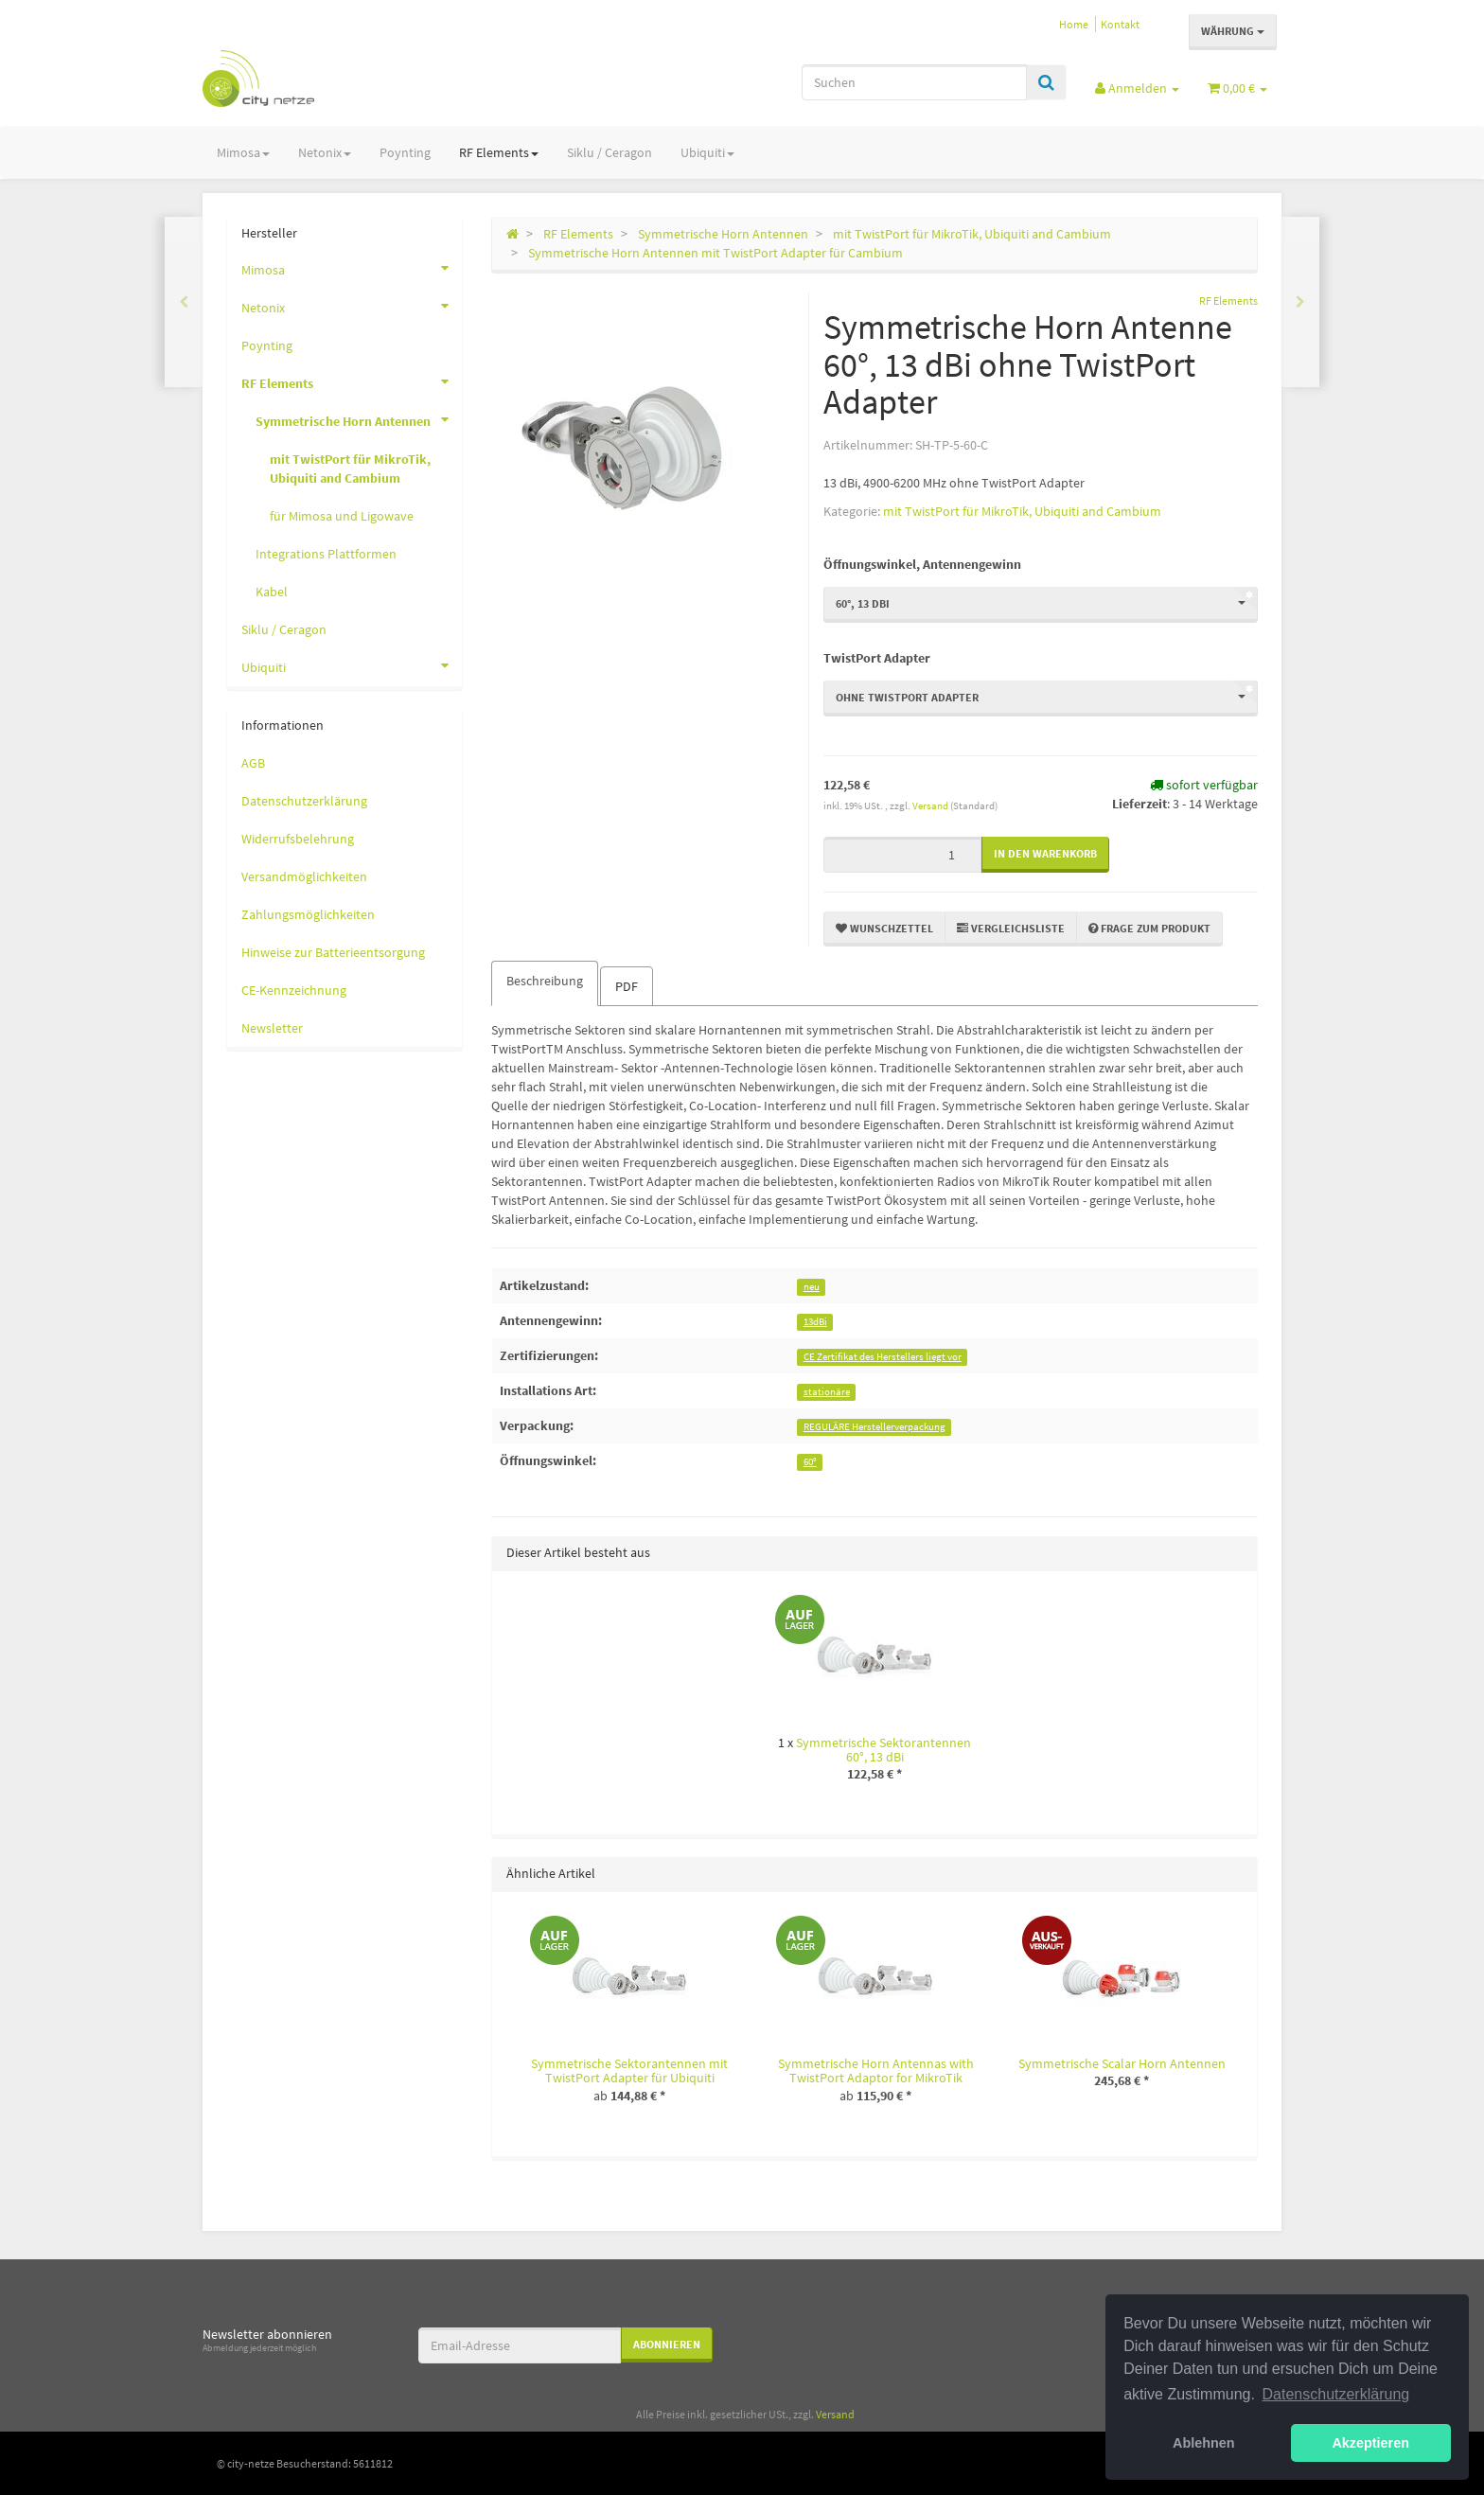  What do you see at coordinates (707, 152) in the screenshot?
I see `Ubiquiti` at bounding box center [707, 152].